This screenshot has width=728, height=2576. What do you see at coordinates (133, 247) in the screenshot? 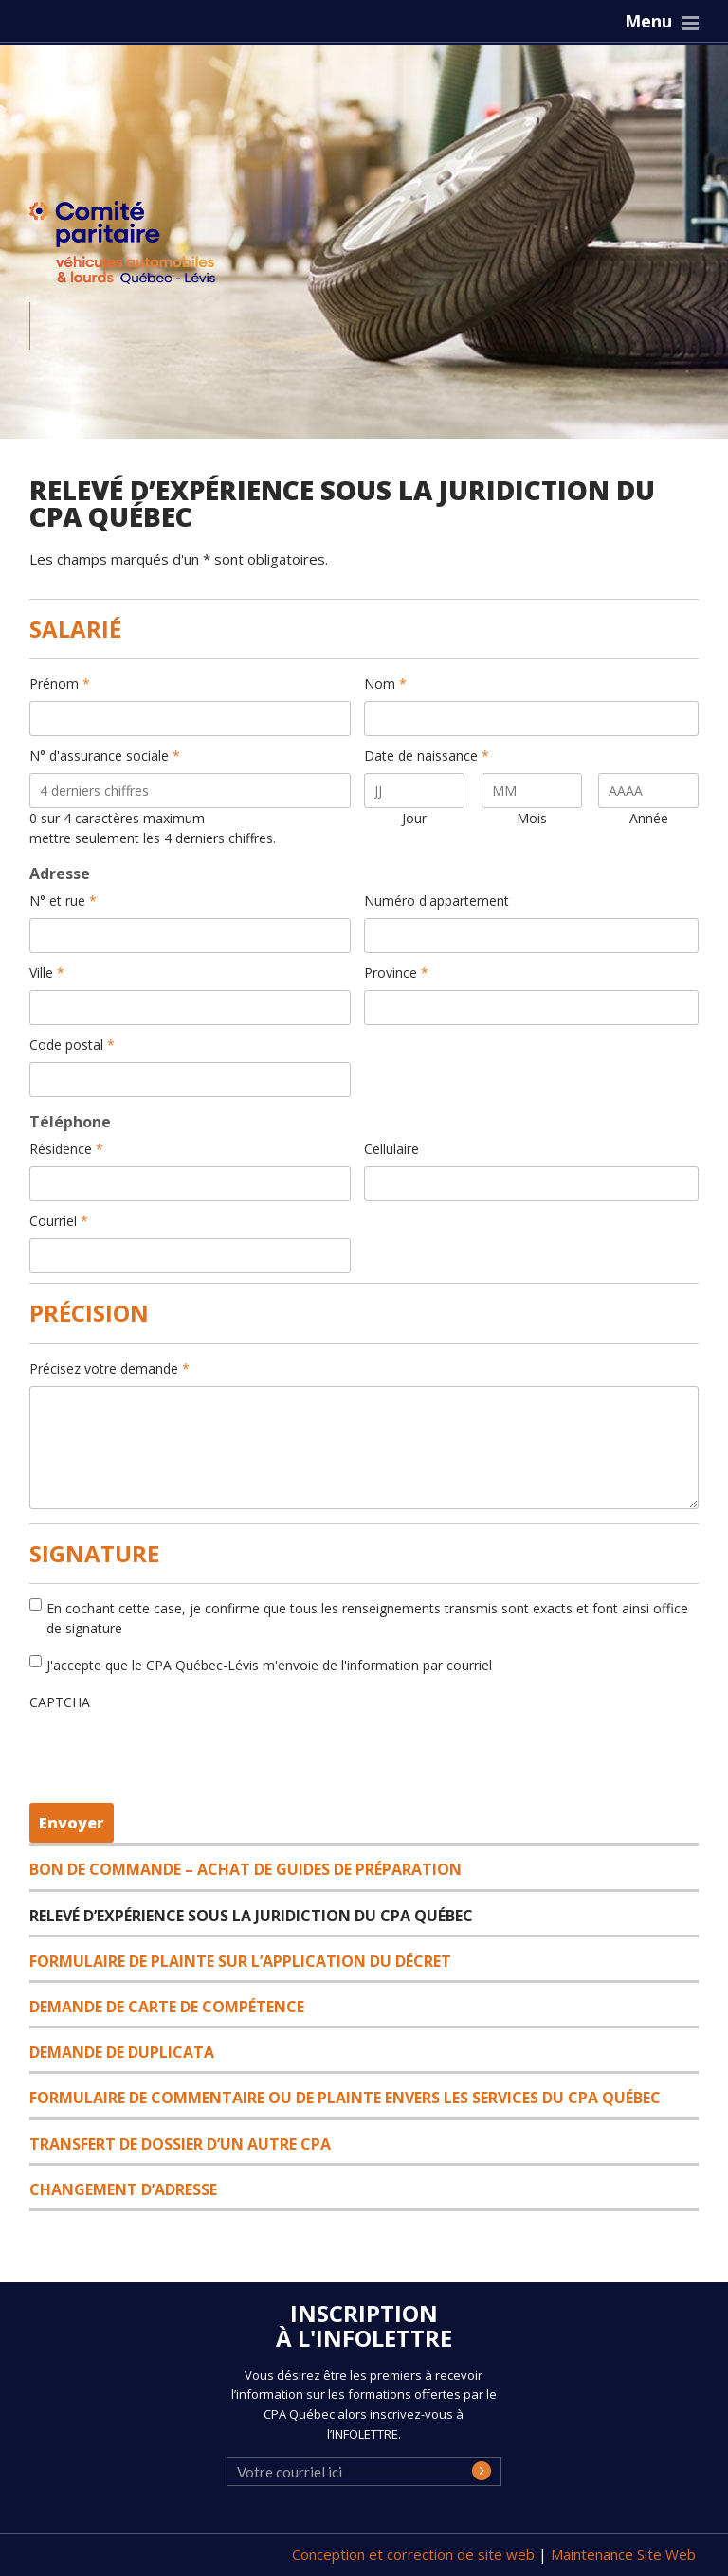
I see `CPA Québec` at bounding box center [133, 247].